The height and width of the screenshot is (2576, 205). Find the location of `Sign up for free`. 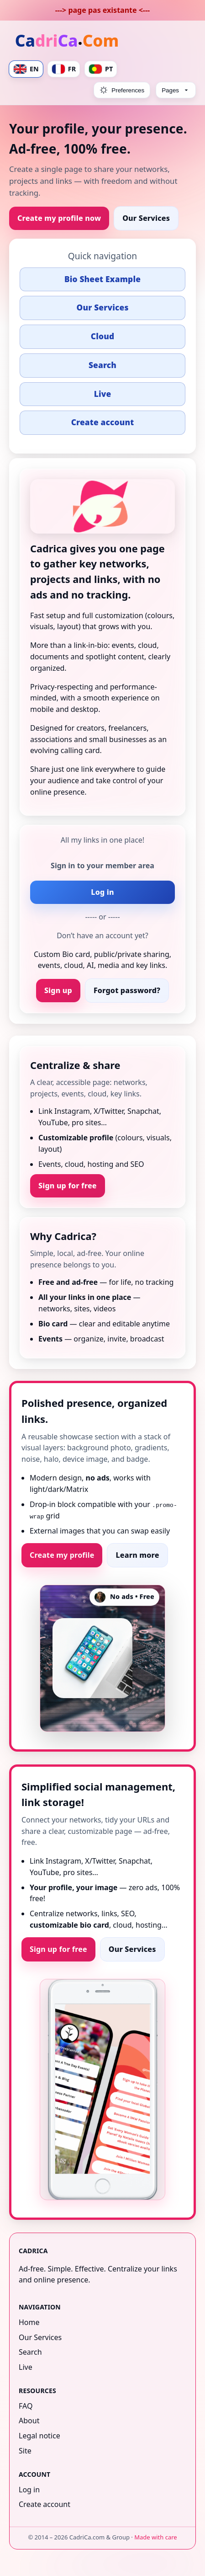

Sign up for free is located at coordinates (67, 1186).